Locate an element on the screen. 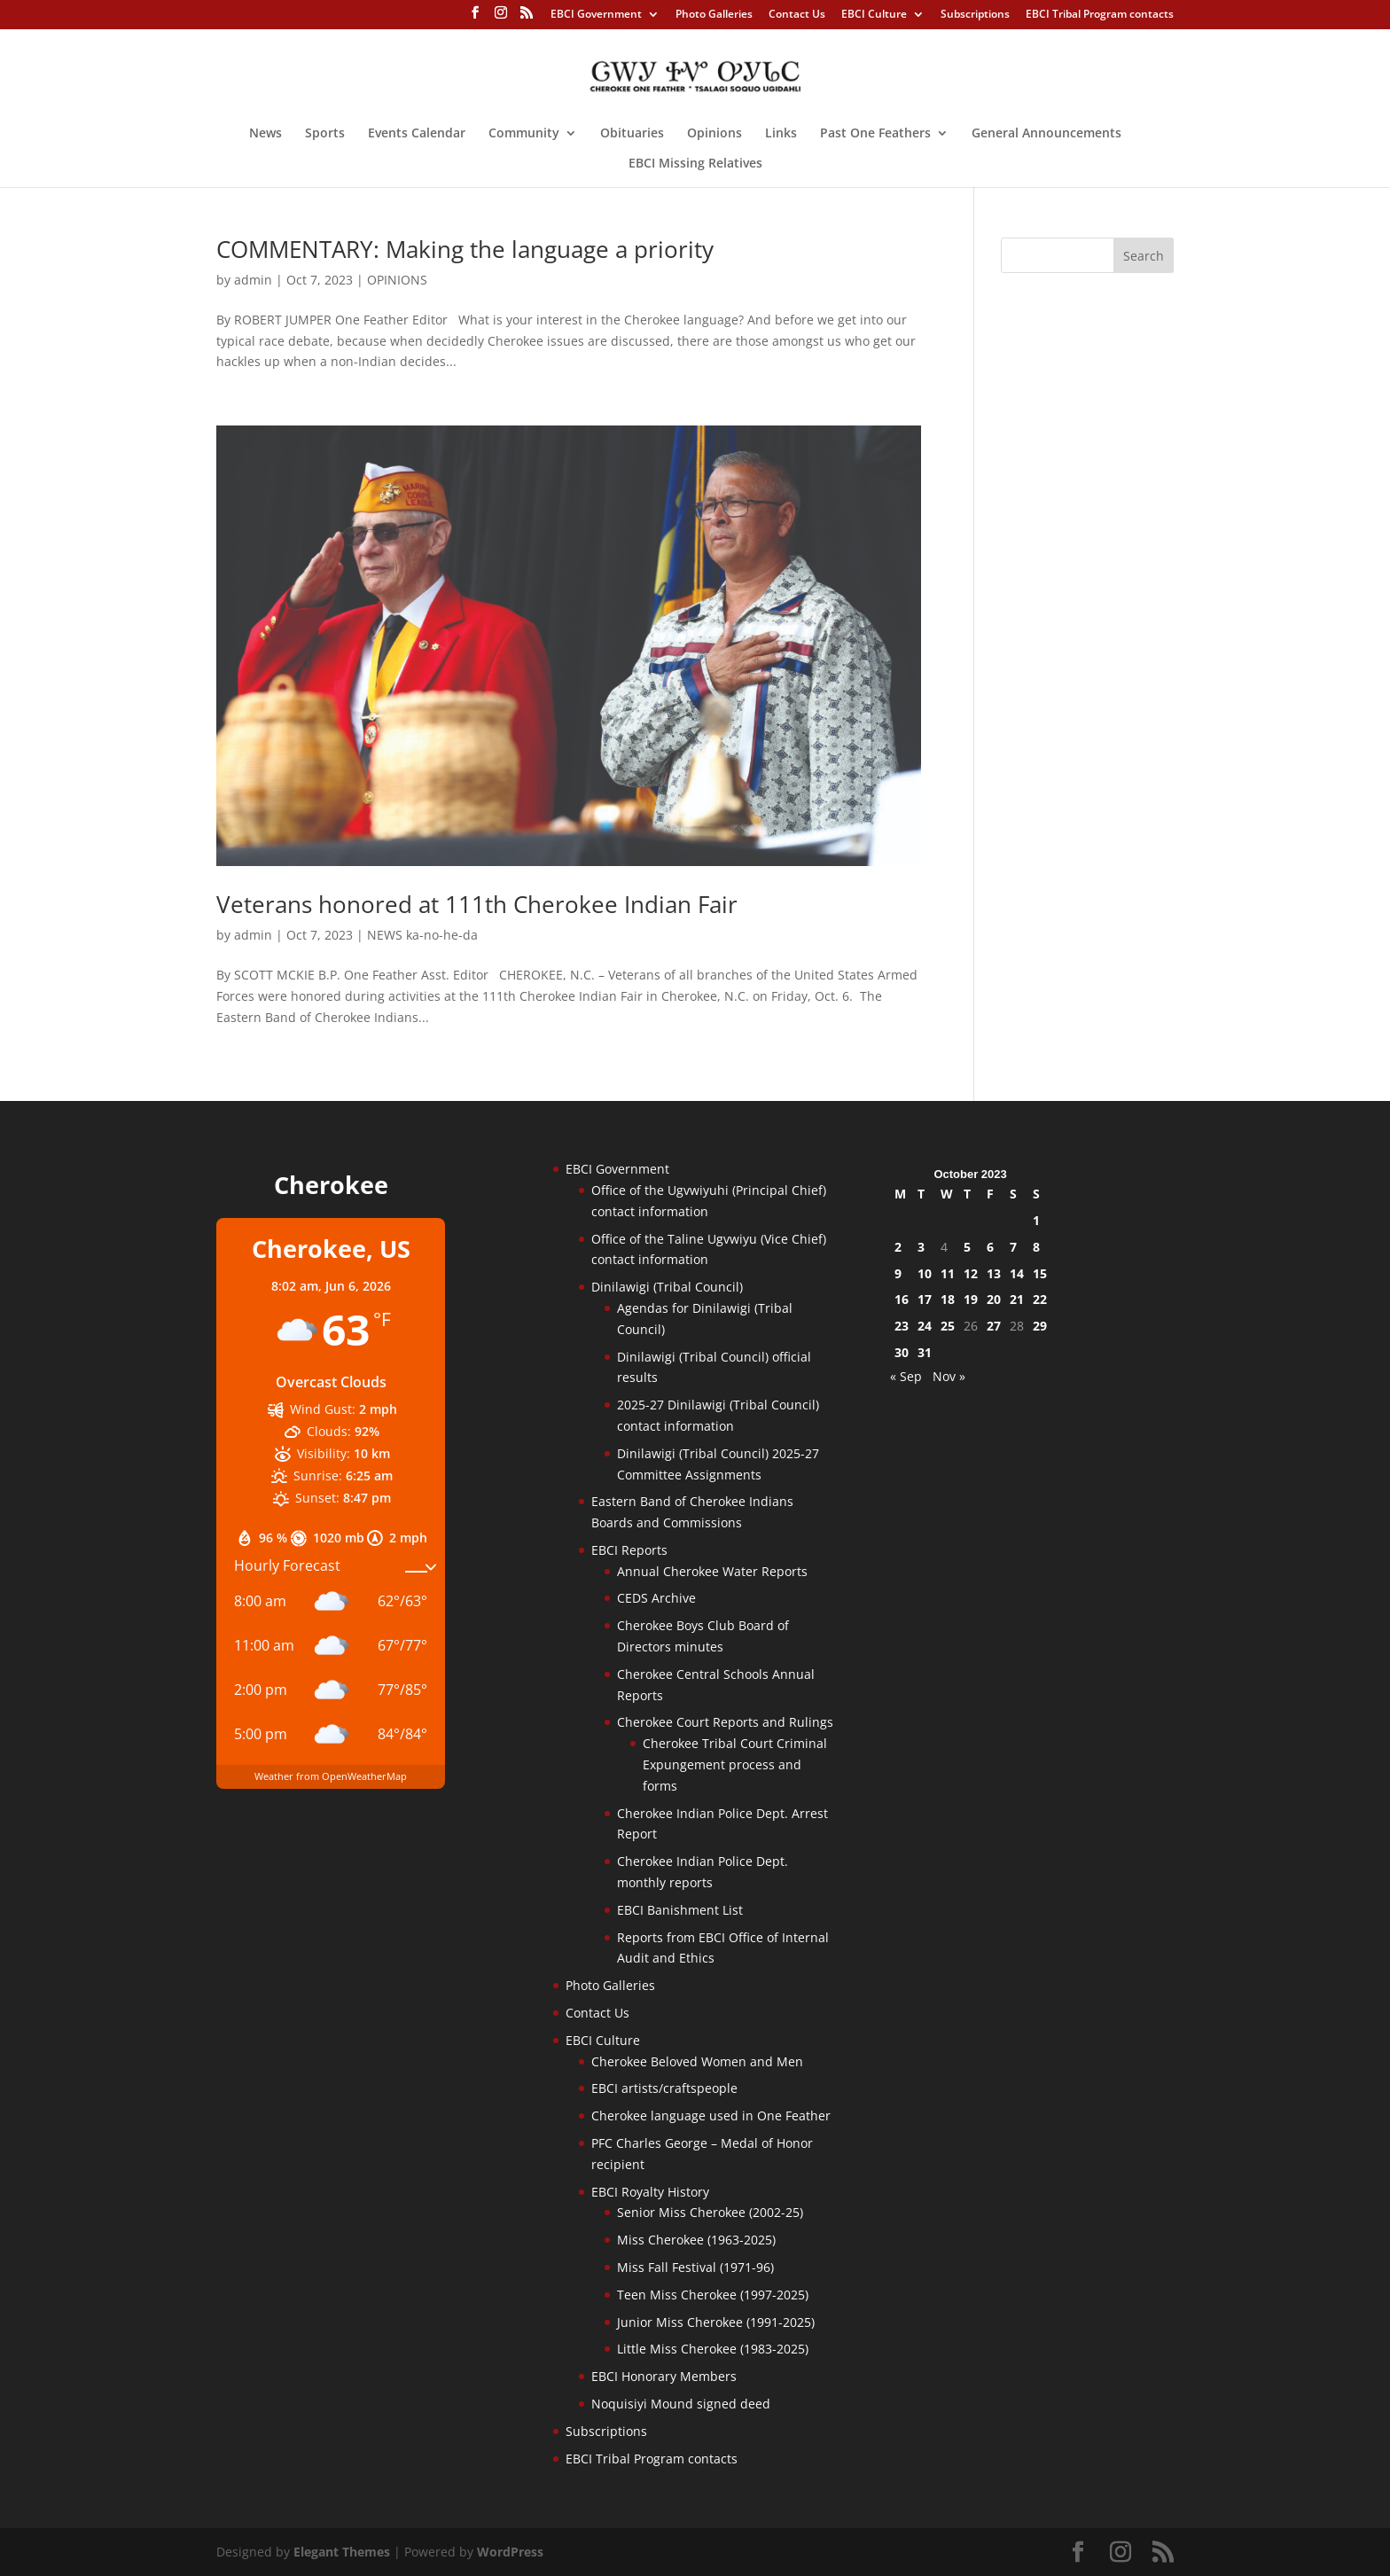 The image size is (1390, 2576). NEWS ka-no-he-da is located at coordinates (422, 934).